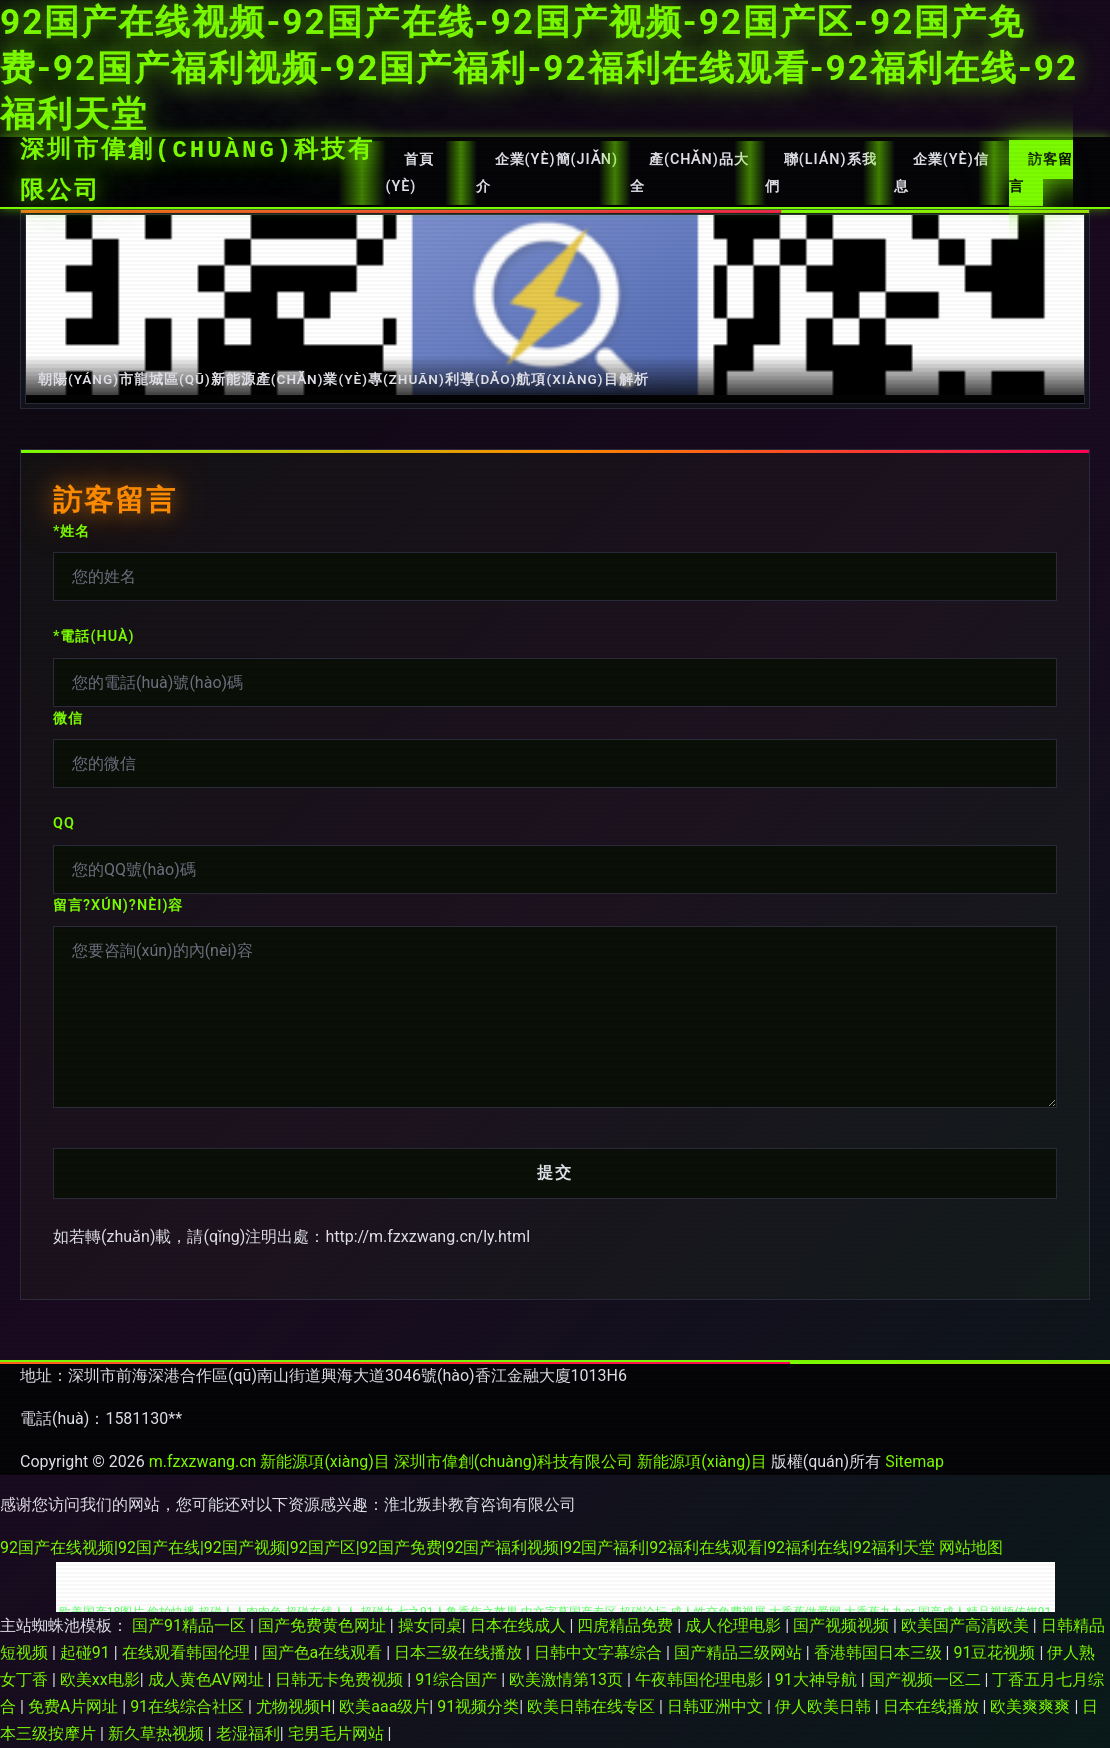  What do you see at coordinates (71, 531) in the screenshot?
I see `*姓名` at bounding box center [71, 531].